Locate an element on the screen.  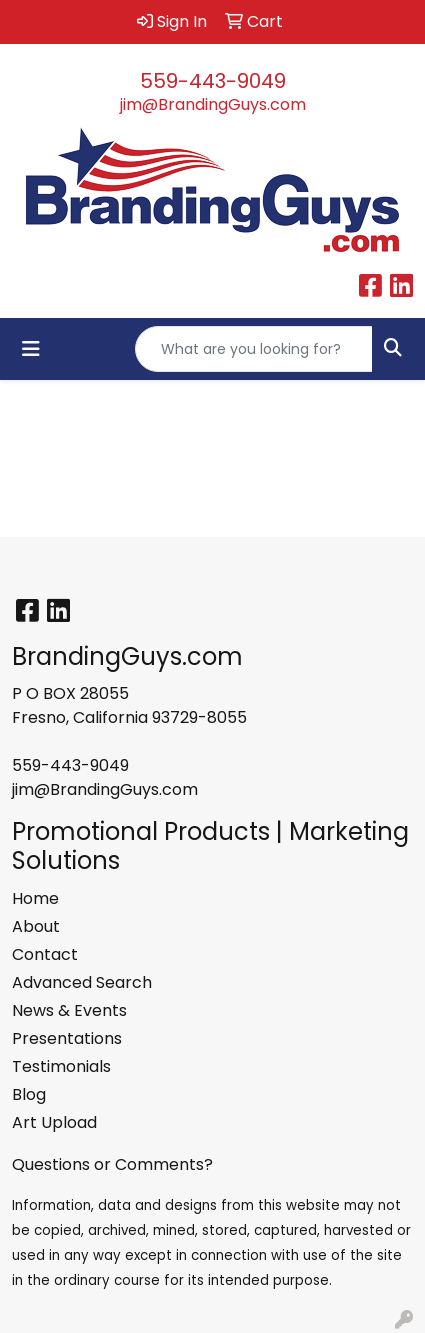
Presentations is located at coordinates (67, 1038).